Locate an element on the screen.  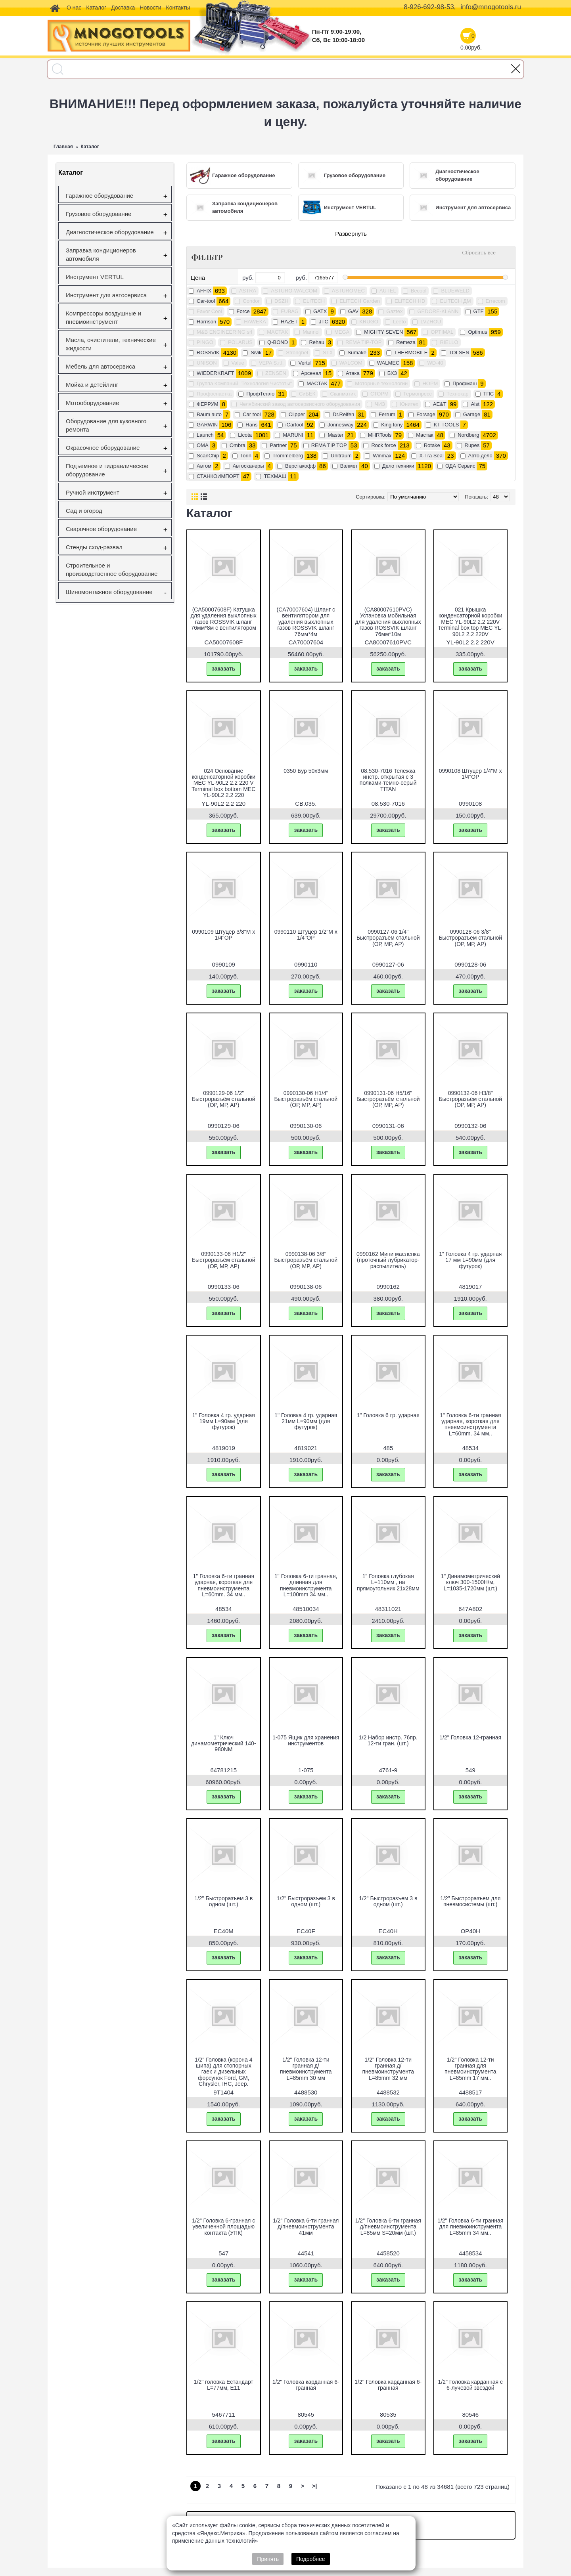
Арсенал is located at coordinates (311, 373).